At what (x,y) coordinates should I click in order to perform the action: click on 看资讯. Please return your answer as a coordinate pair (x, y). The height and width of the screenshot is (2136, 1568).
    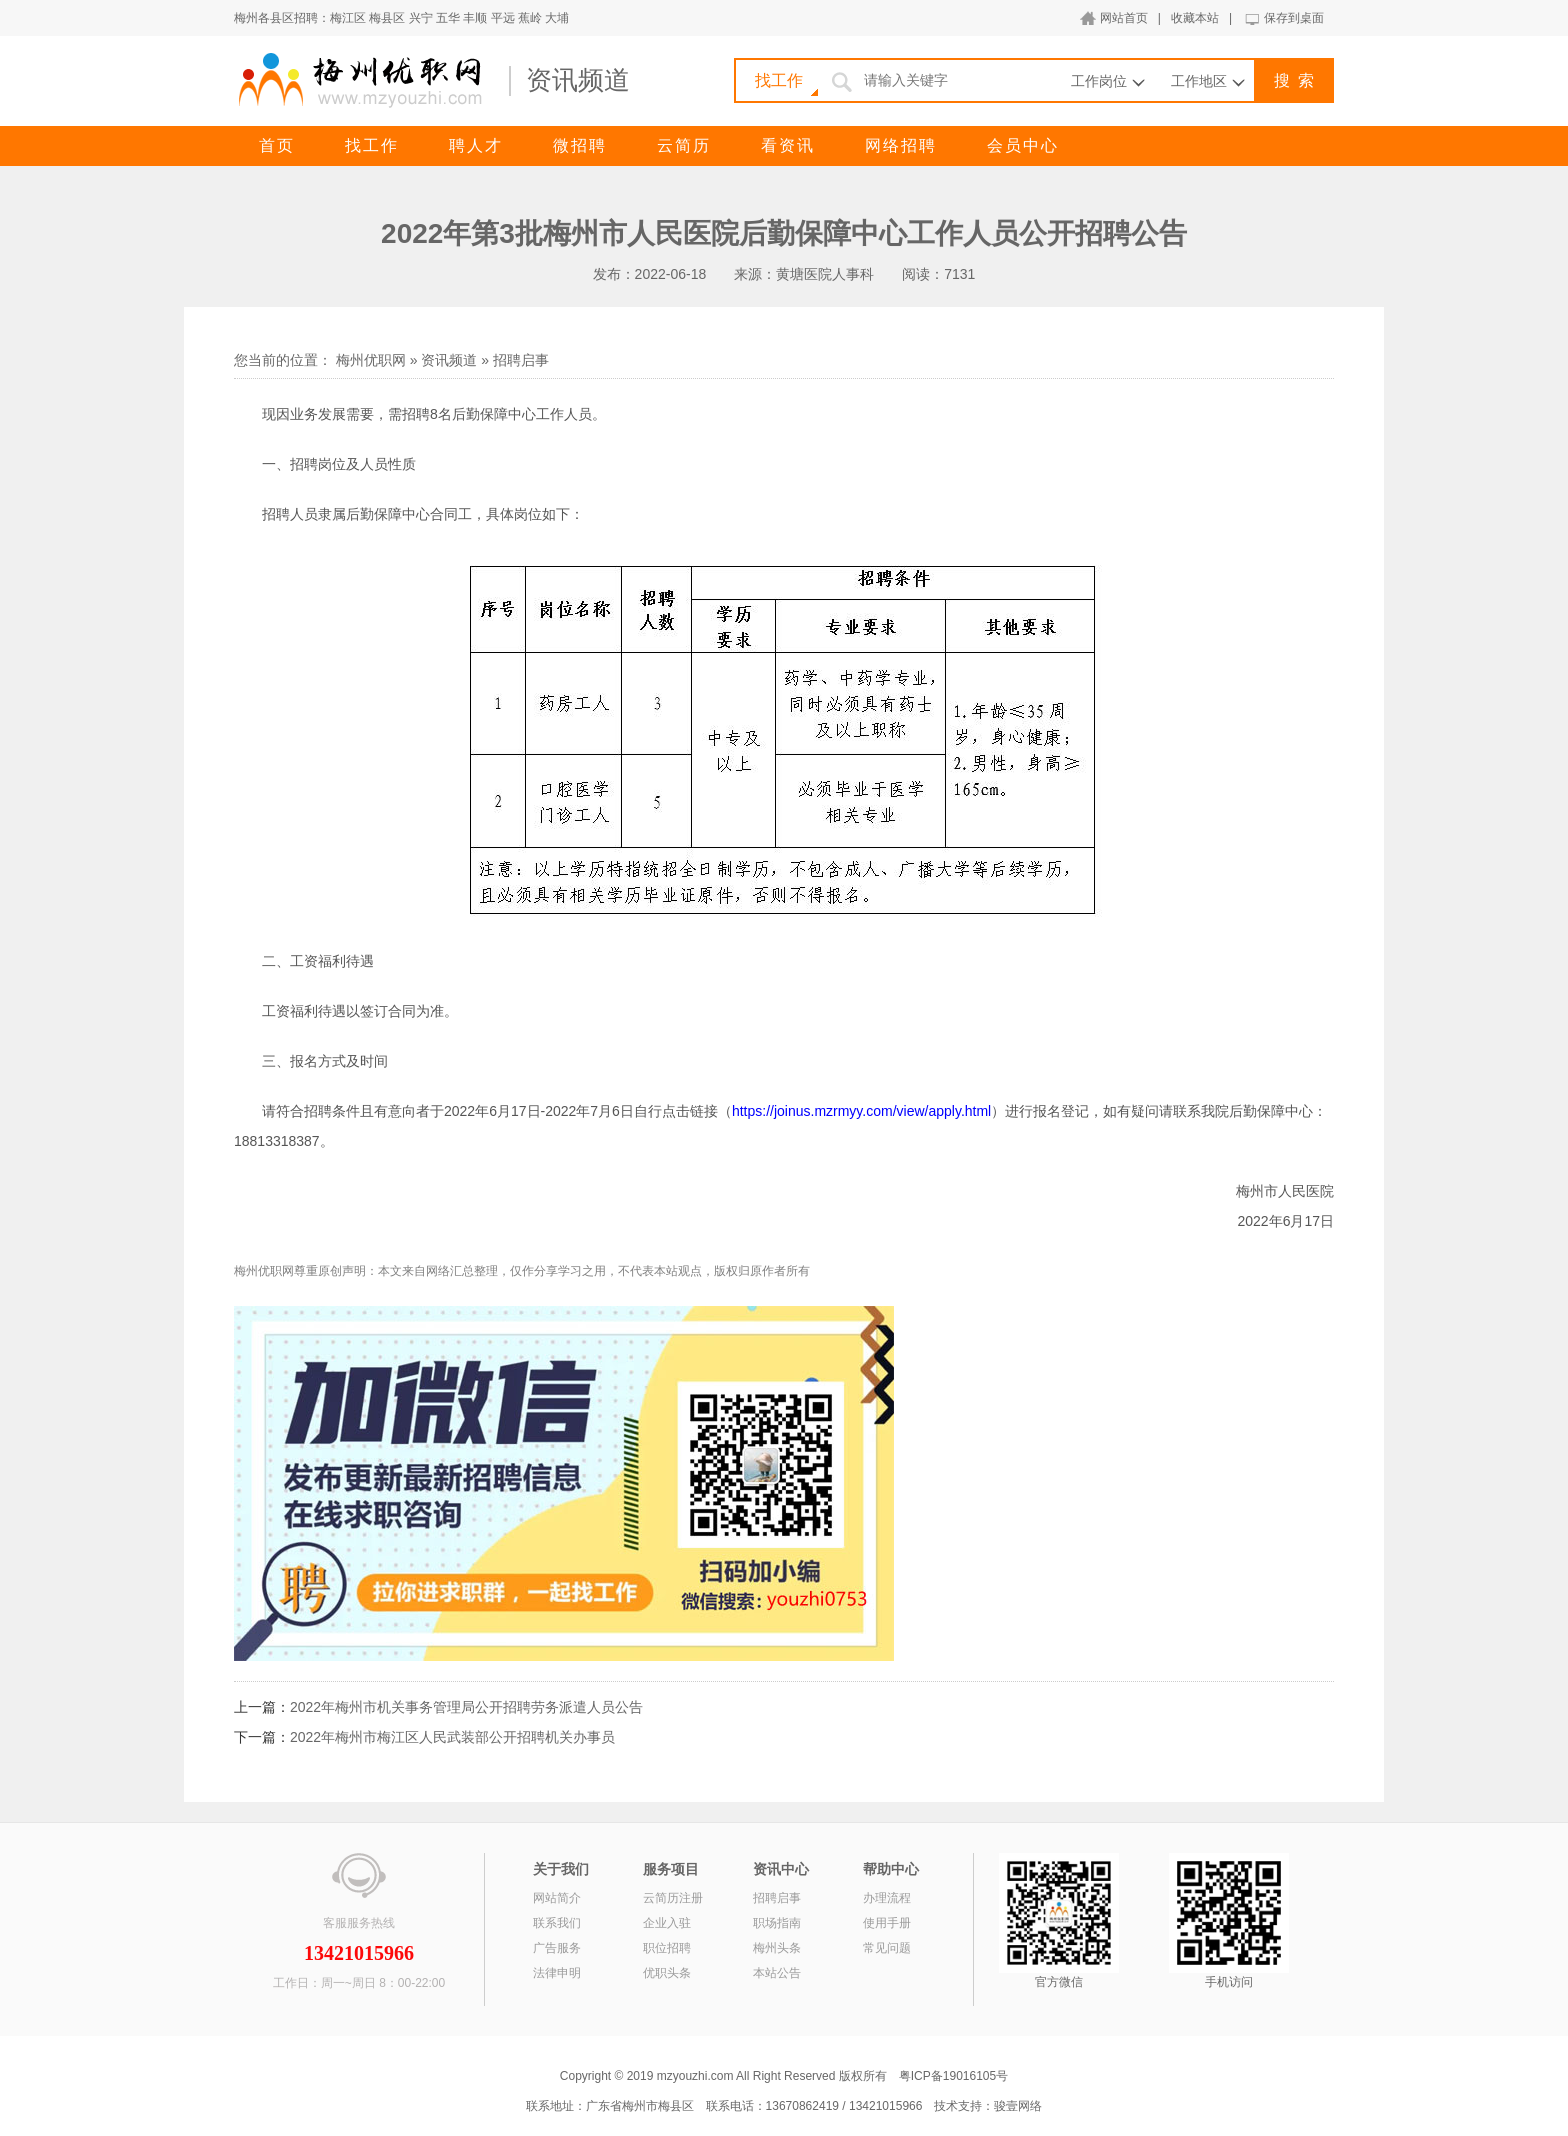
    Looking at the image, I should click on (788, 145).